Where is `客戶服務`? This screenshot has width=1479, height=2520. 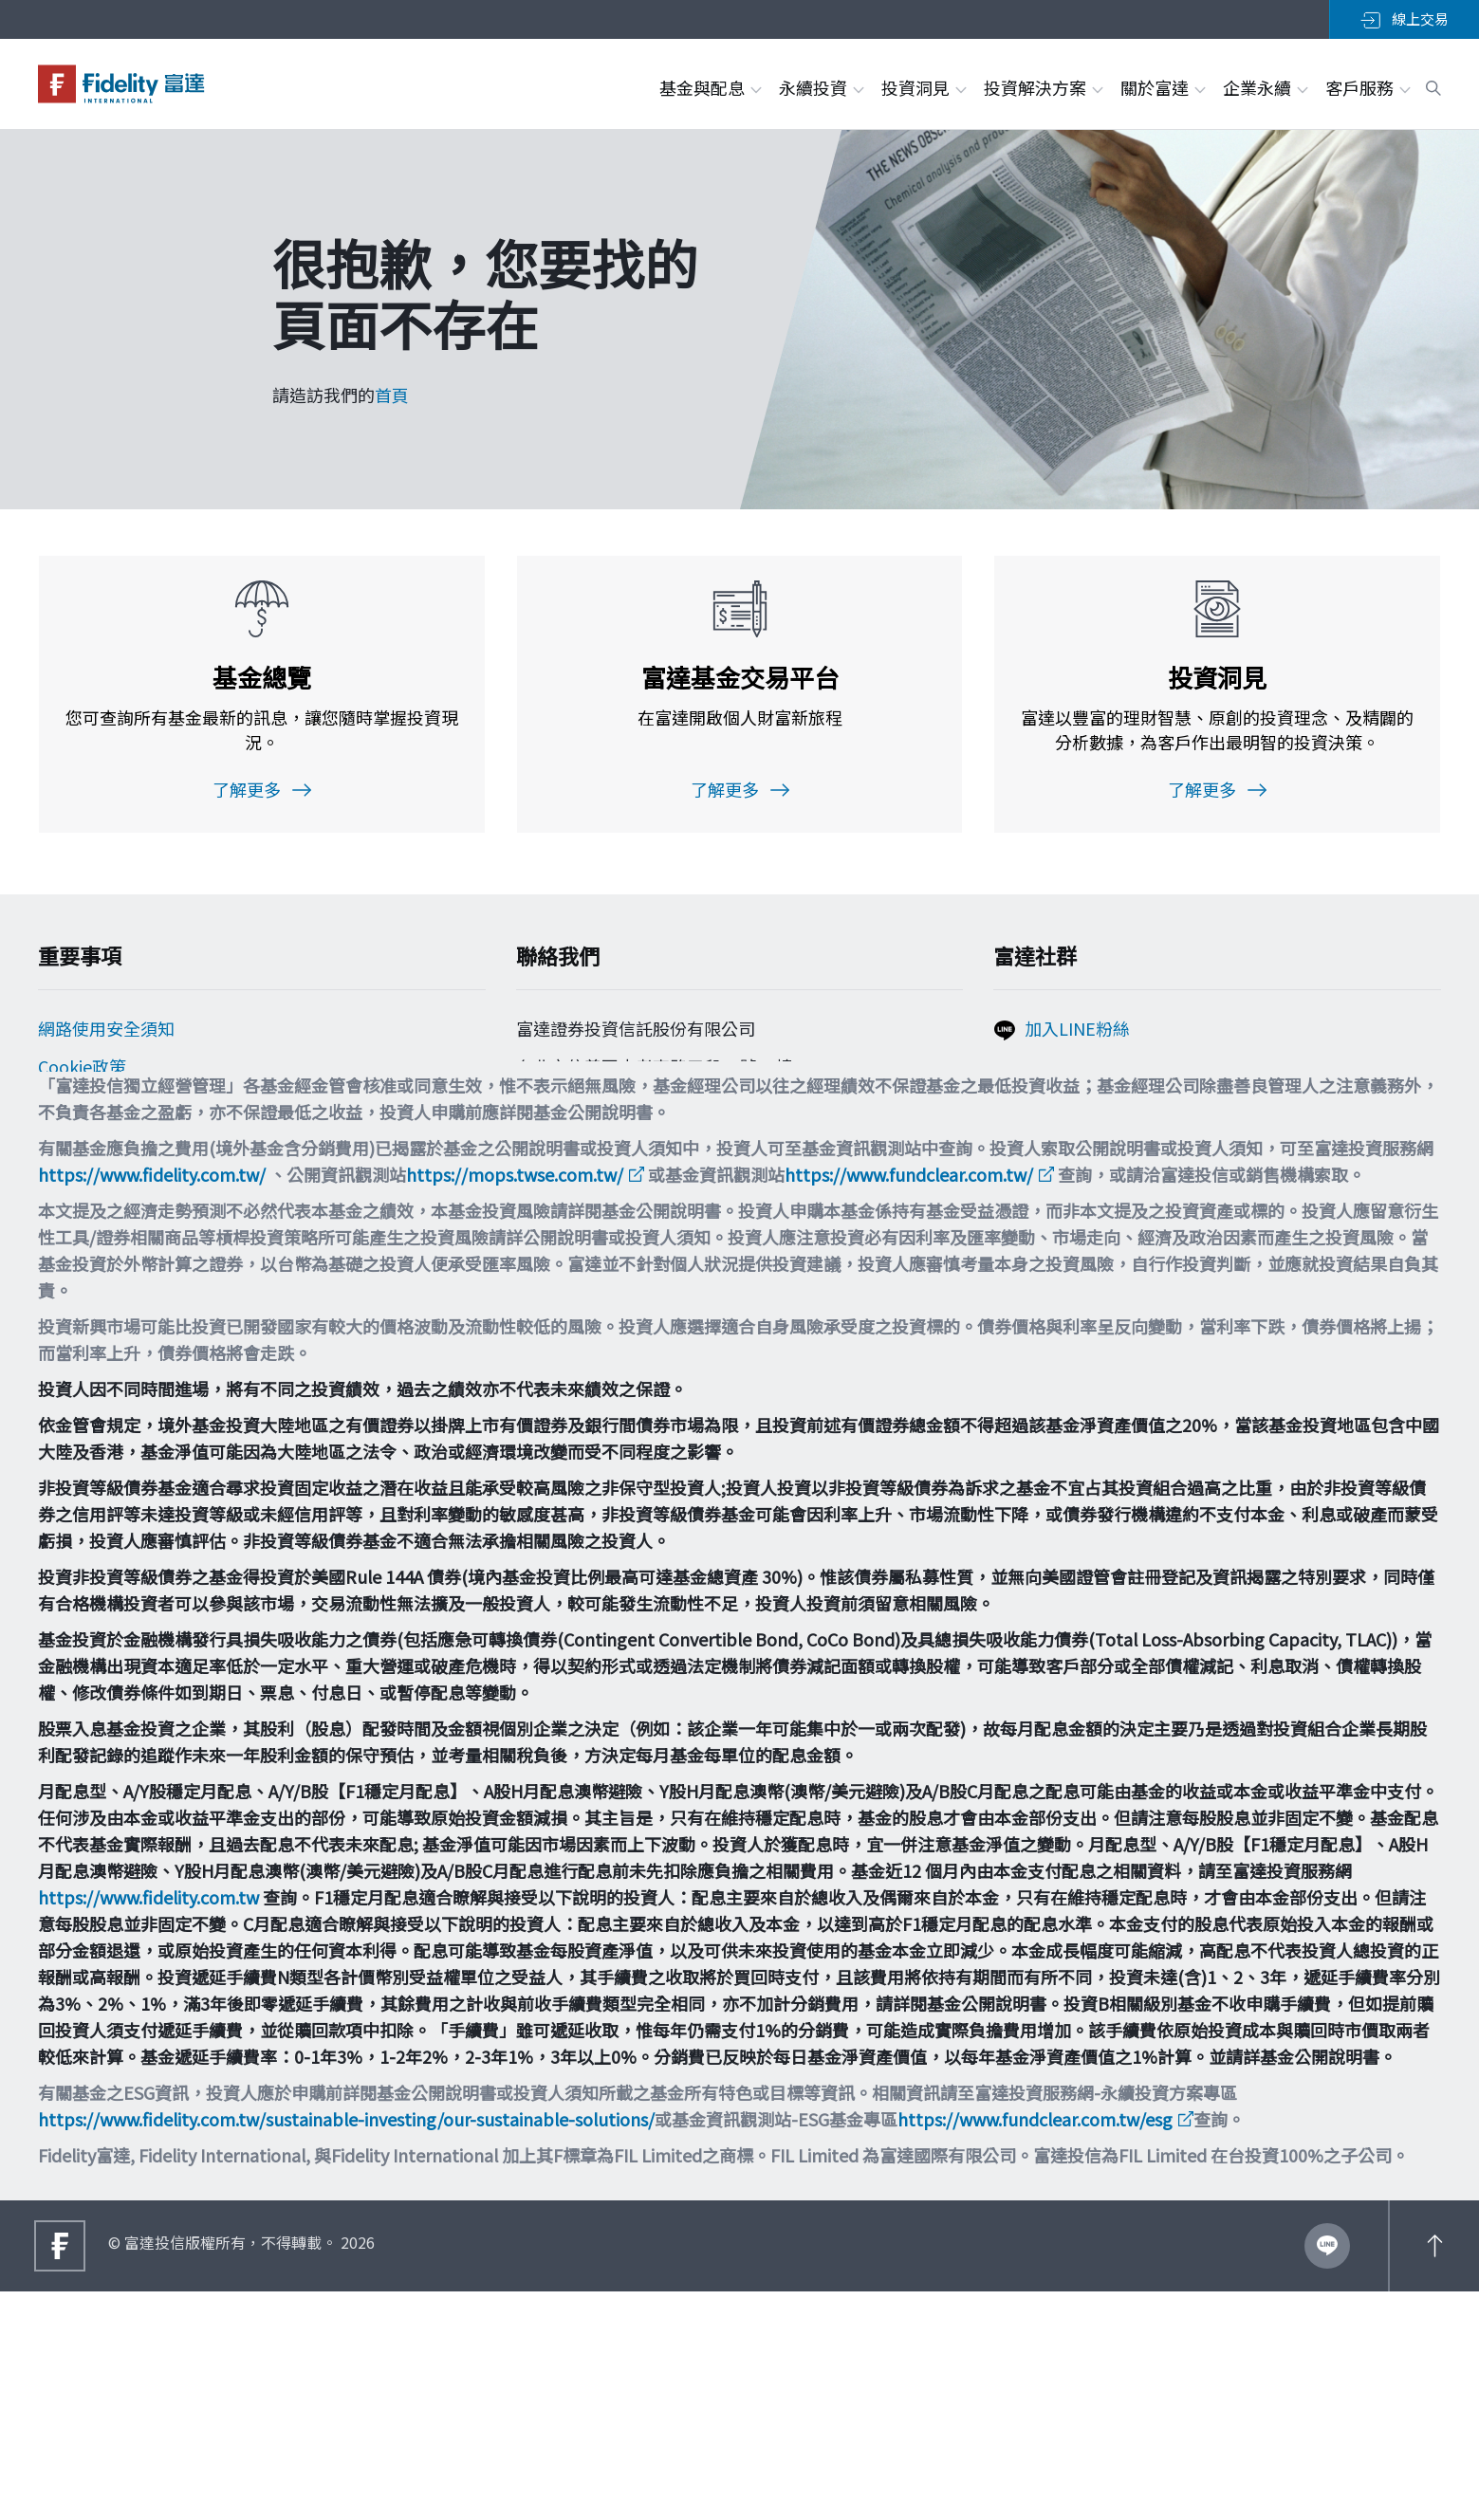 客戶服務 is located at coordinates (1367, 87).